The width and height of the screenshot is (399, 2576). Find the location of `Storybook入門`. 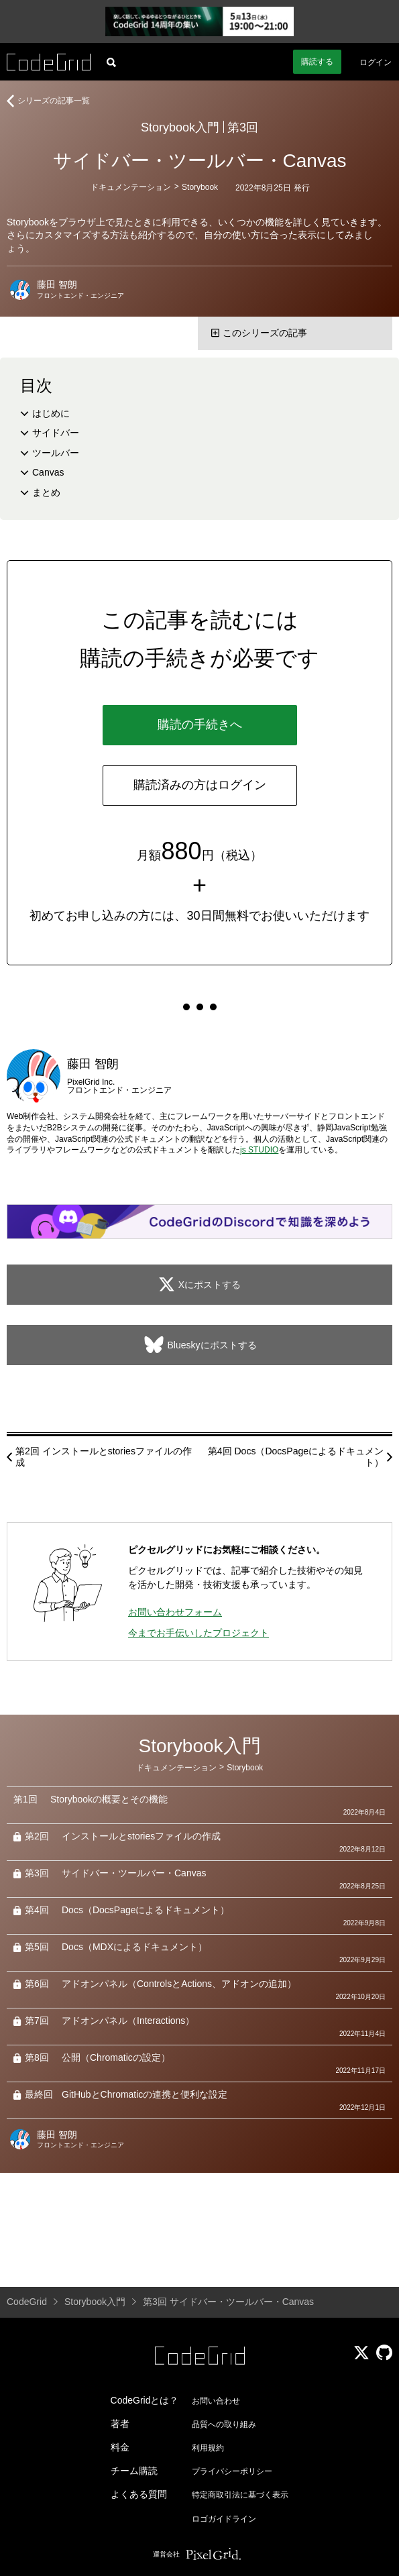

Storybook入門 is located at coordinates (180, 127).